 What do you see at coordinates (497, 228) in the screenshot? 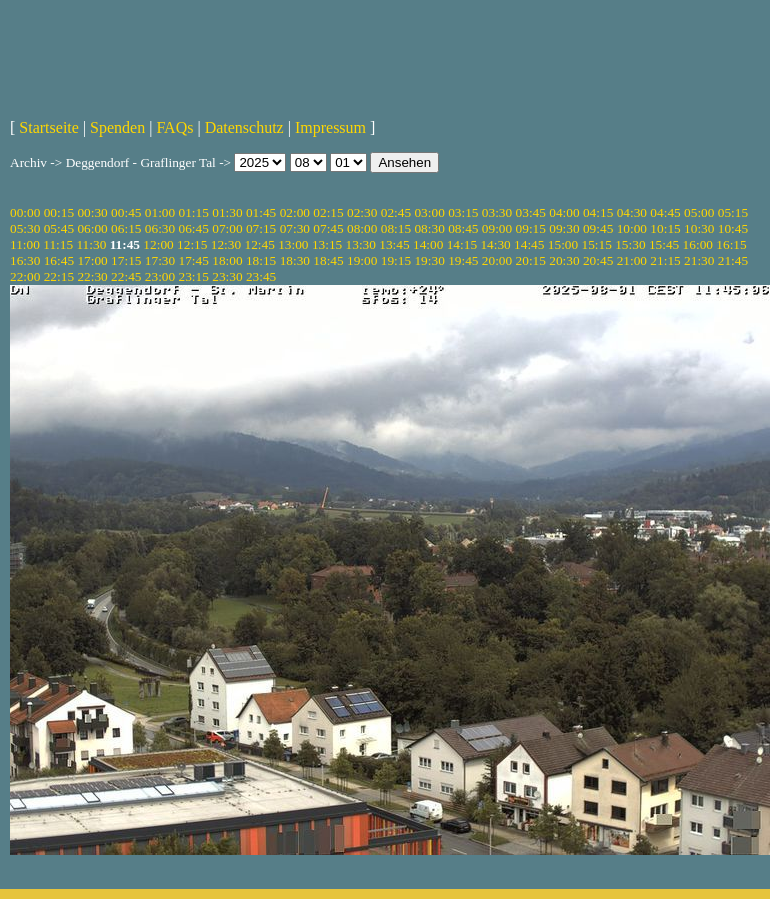
I see `09:00` at bounding box center [497, 228].